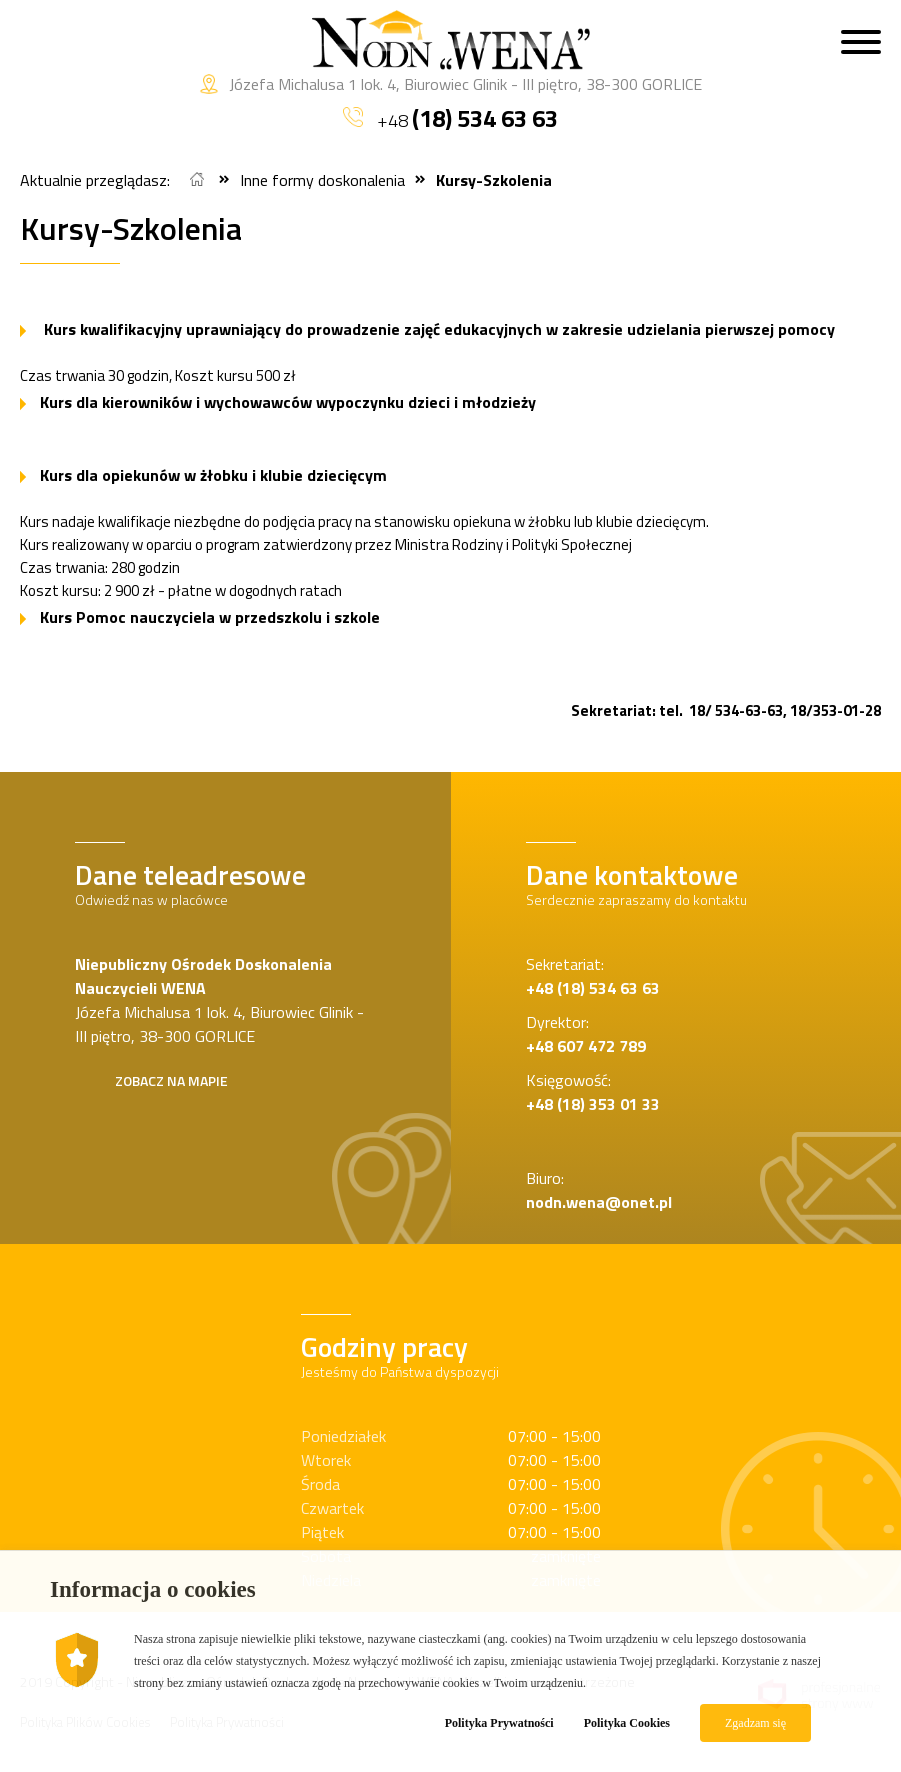 The height and width of the screenshot is (1772, 901). What do you see at coordinates (599, 1190) in the screenshot?
I see `Biuro:` at bounding box center [599, 1190].